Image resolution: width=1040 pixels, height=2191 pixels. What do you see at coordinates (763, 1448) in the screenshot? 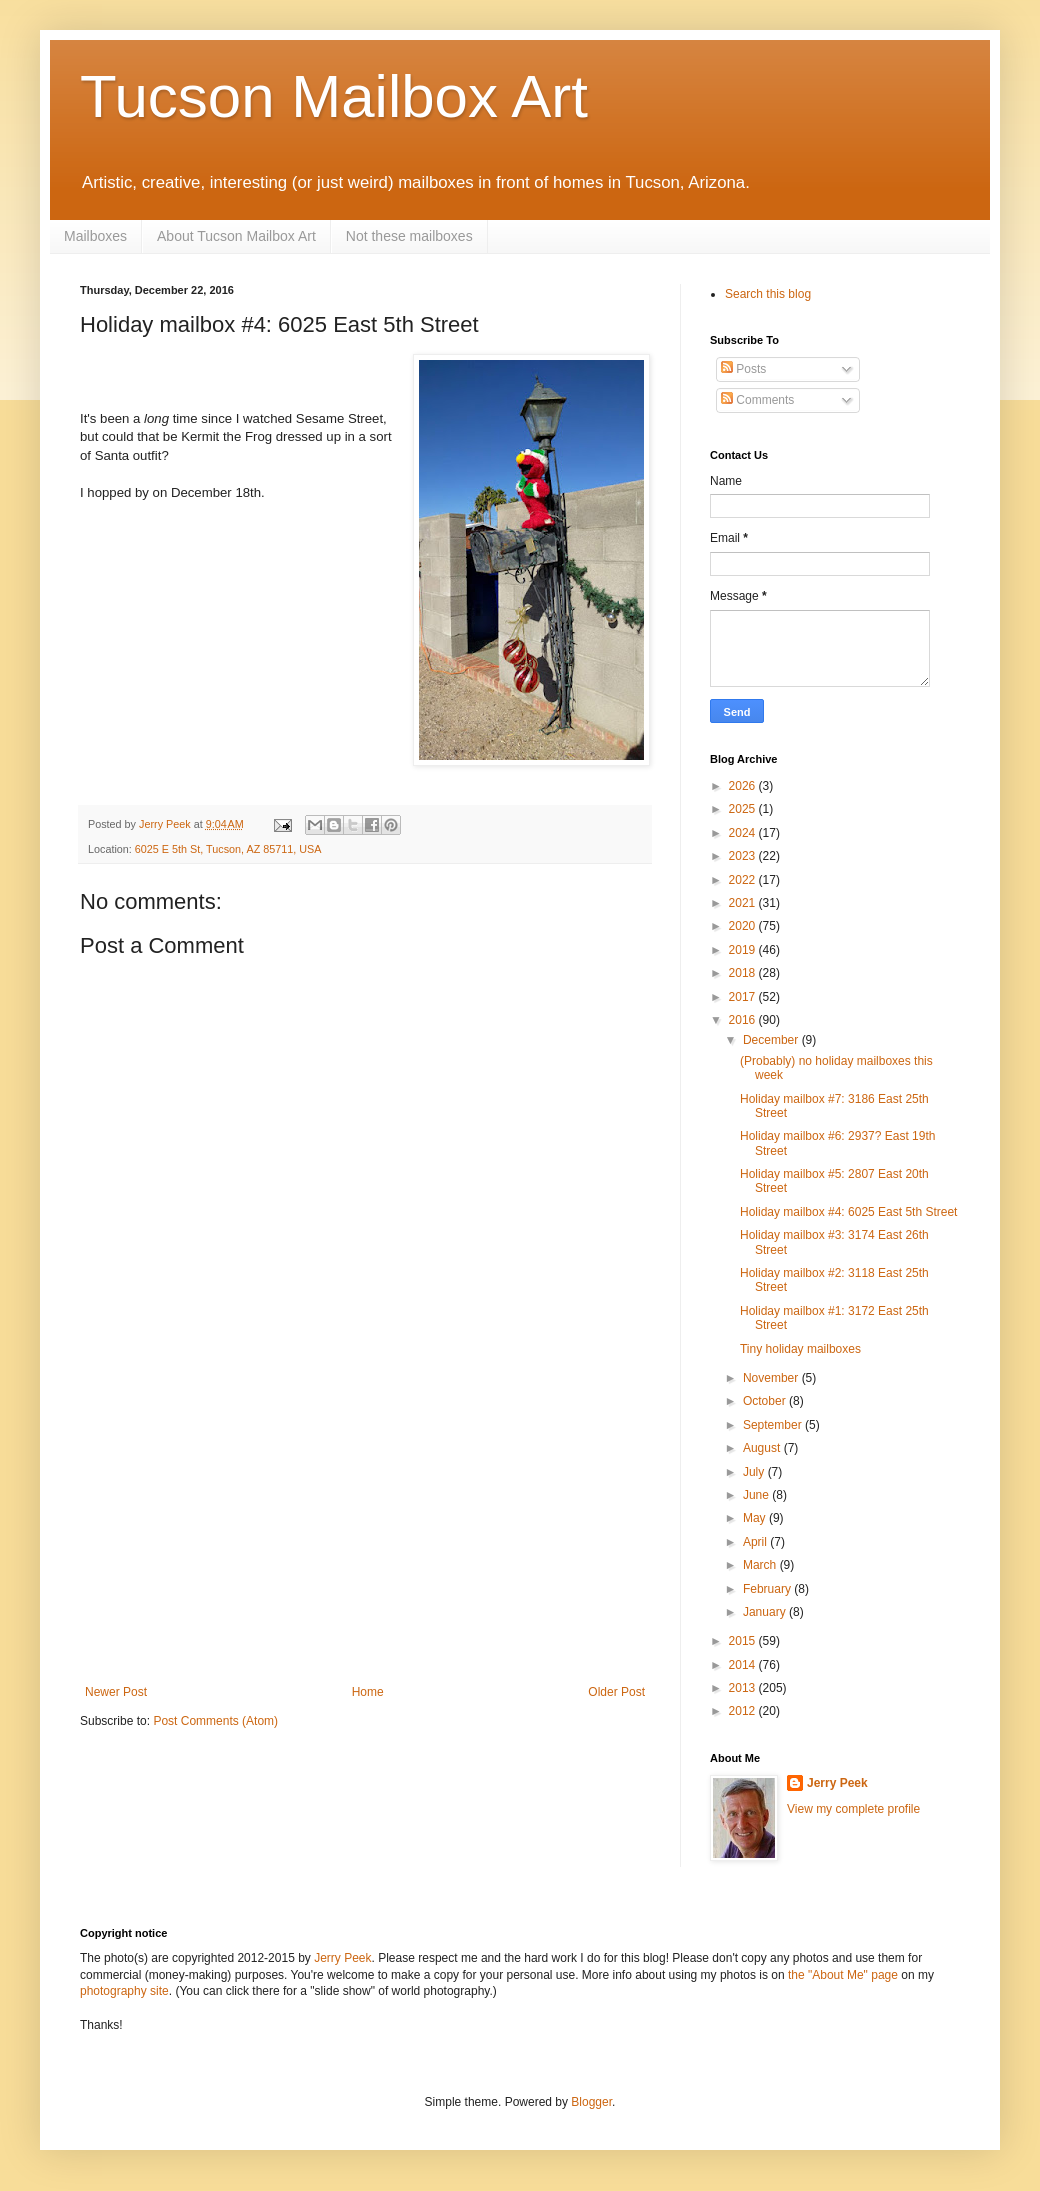
I see `August` at bounding box center [763, 1448].